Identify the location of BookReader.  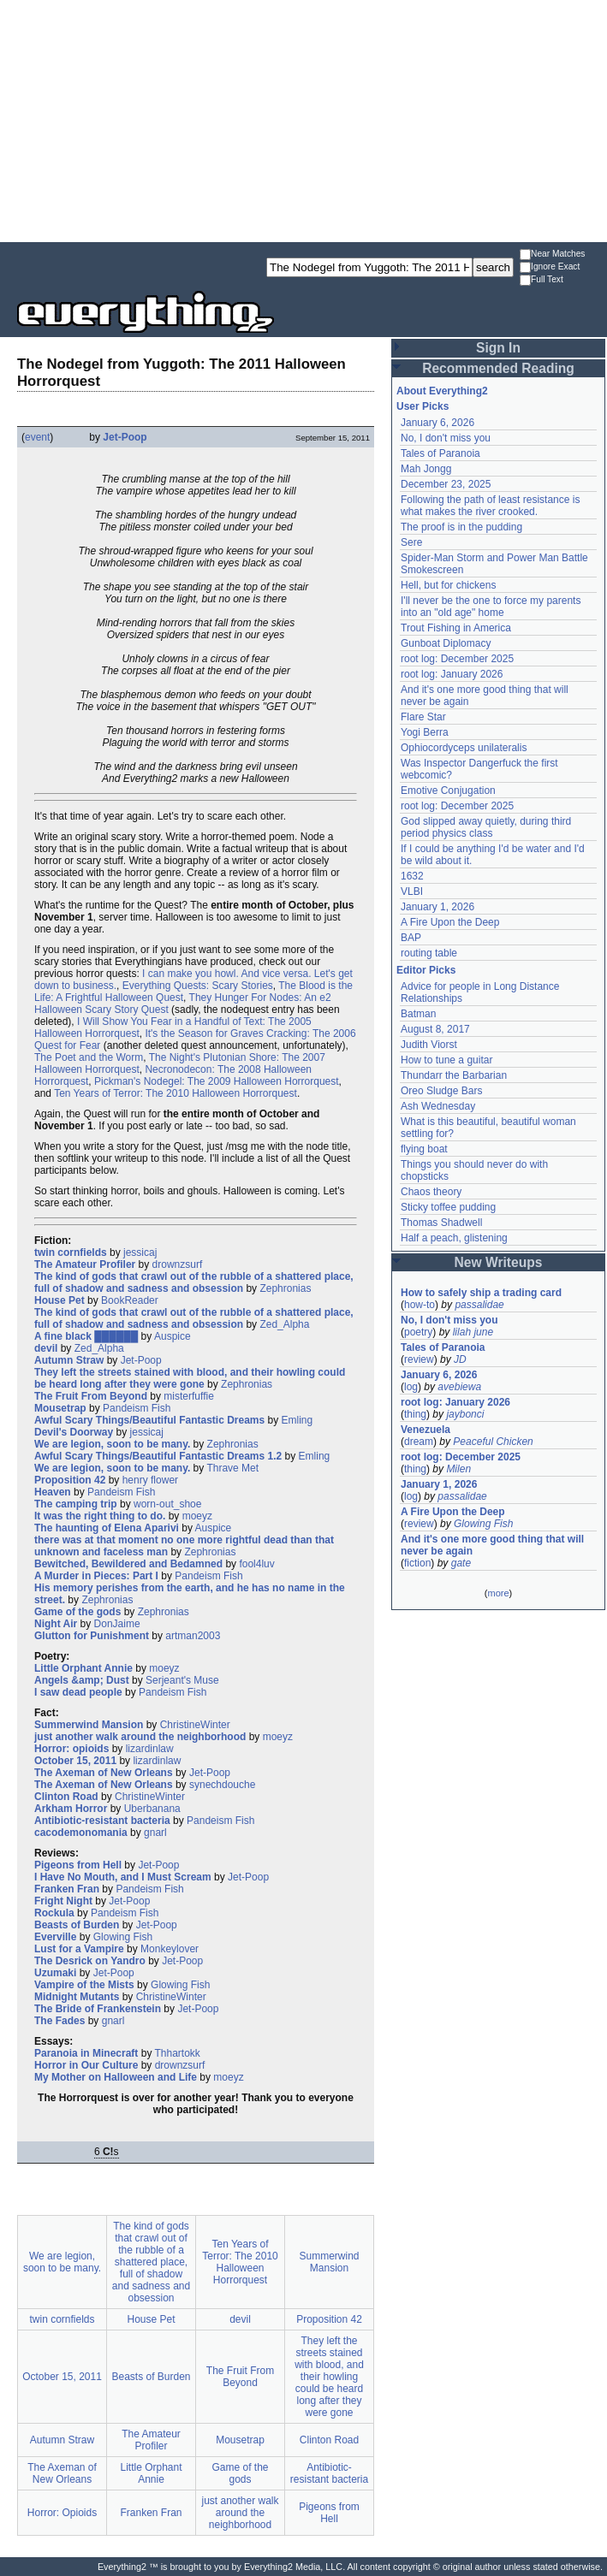
(129, 1300).